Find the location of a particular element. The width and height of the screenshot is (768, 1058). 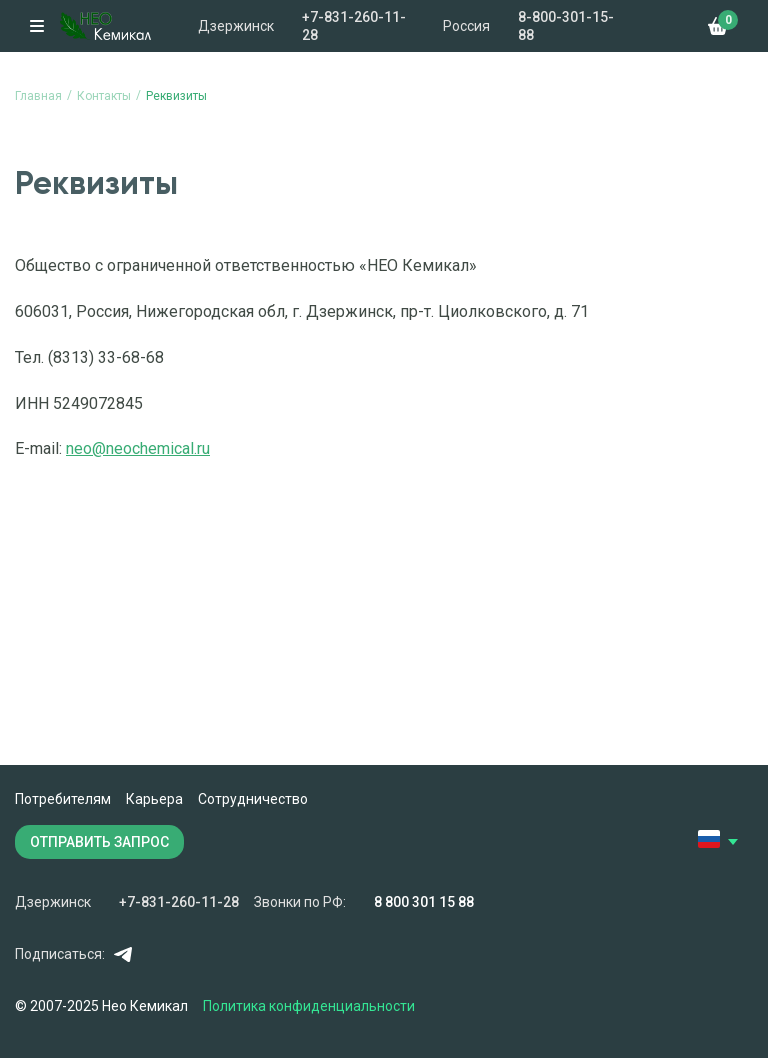

Сотрудничество is located at coordinates (253, 799).